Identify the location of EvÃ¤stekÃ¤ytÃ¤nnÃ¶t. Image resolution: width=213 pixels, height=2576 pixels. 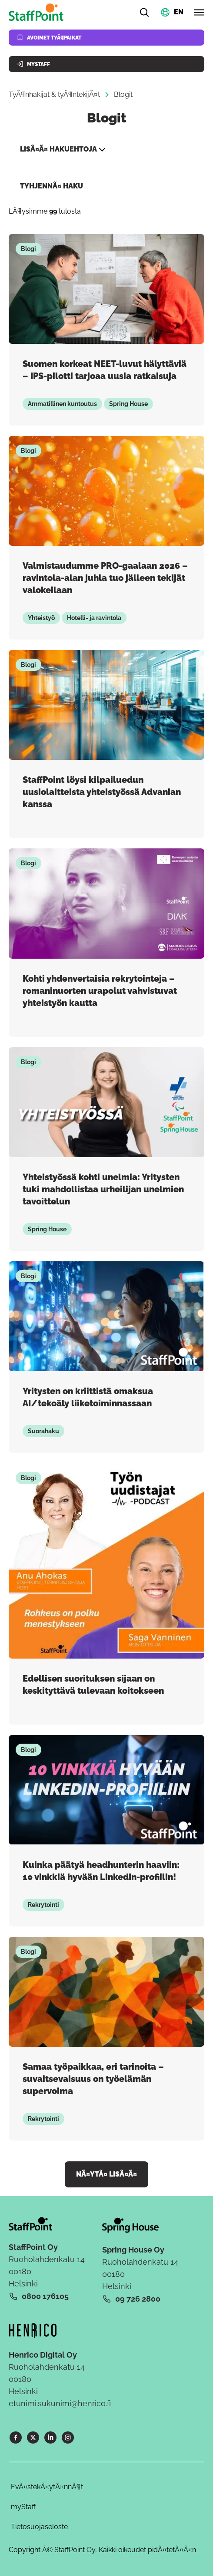
(47, 2487).